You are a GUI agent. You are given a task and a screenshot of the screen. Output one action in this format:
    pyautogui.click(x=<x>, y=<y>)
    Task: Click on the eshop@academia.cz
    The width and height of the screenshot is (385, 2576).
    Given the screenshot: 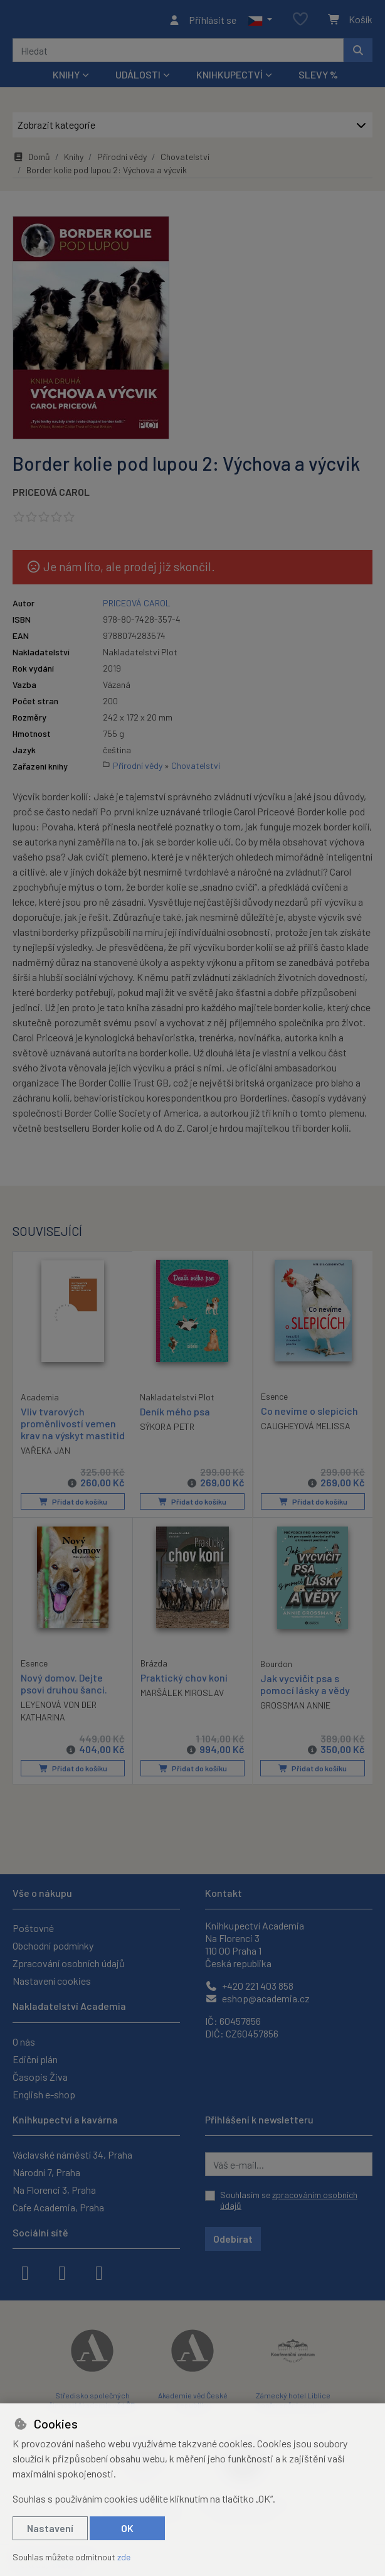 What is the action you would take?
    pyautogui.click(x=257, y=1999)
    